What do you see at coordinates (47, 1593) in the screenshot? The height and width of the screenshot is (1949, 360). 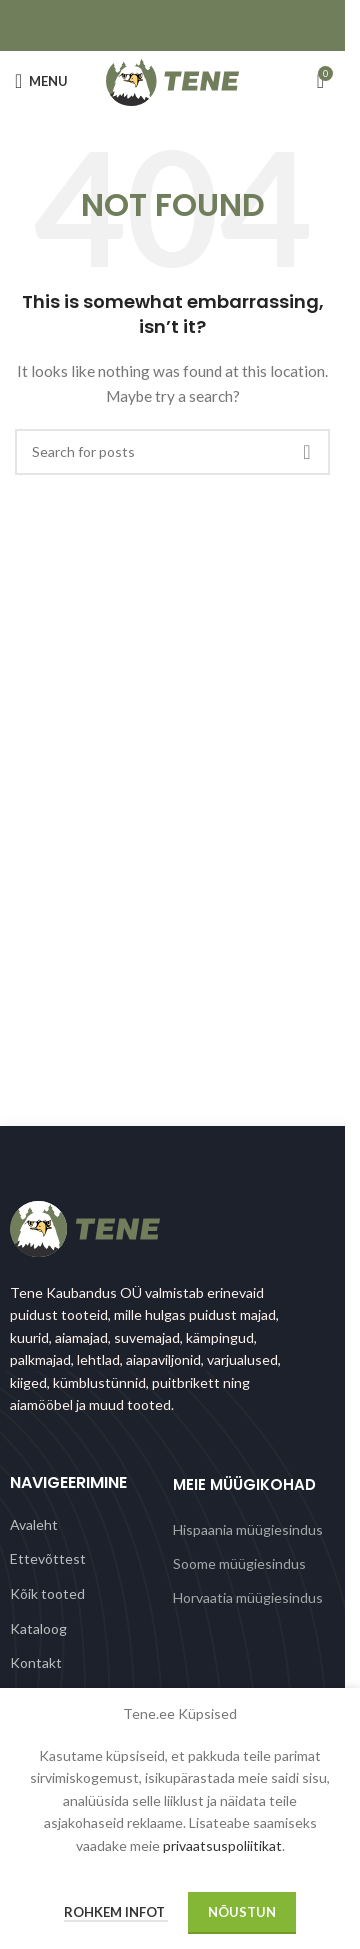 I see `Kõik tooted` at bounding box center [47, 1593].